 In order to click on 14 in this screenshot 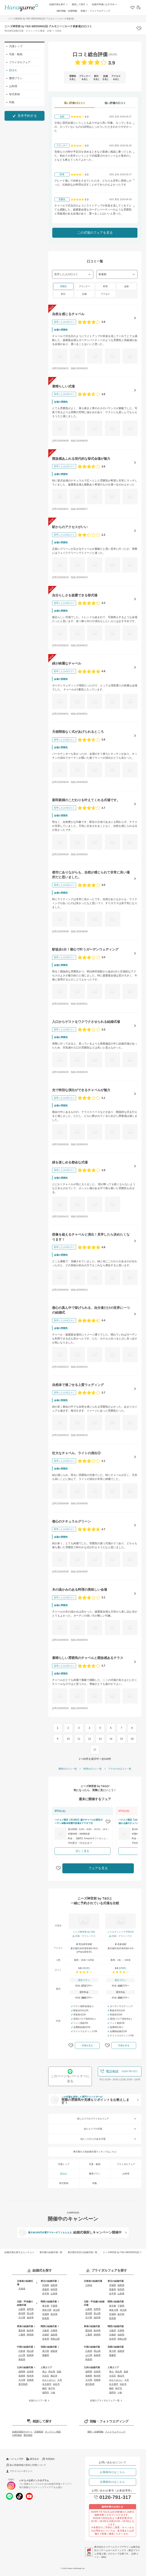, I will do `click(112, 1738)`.